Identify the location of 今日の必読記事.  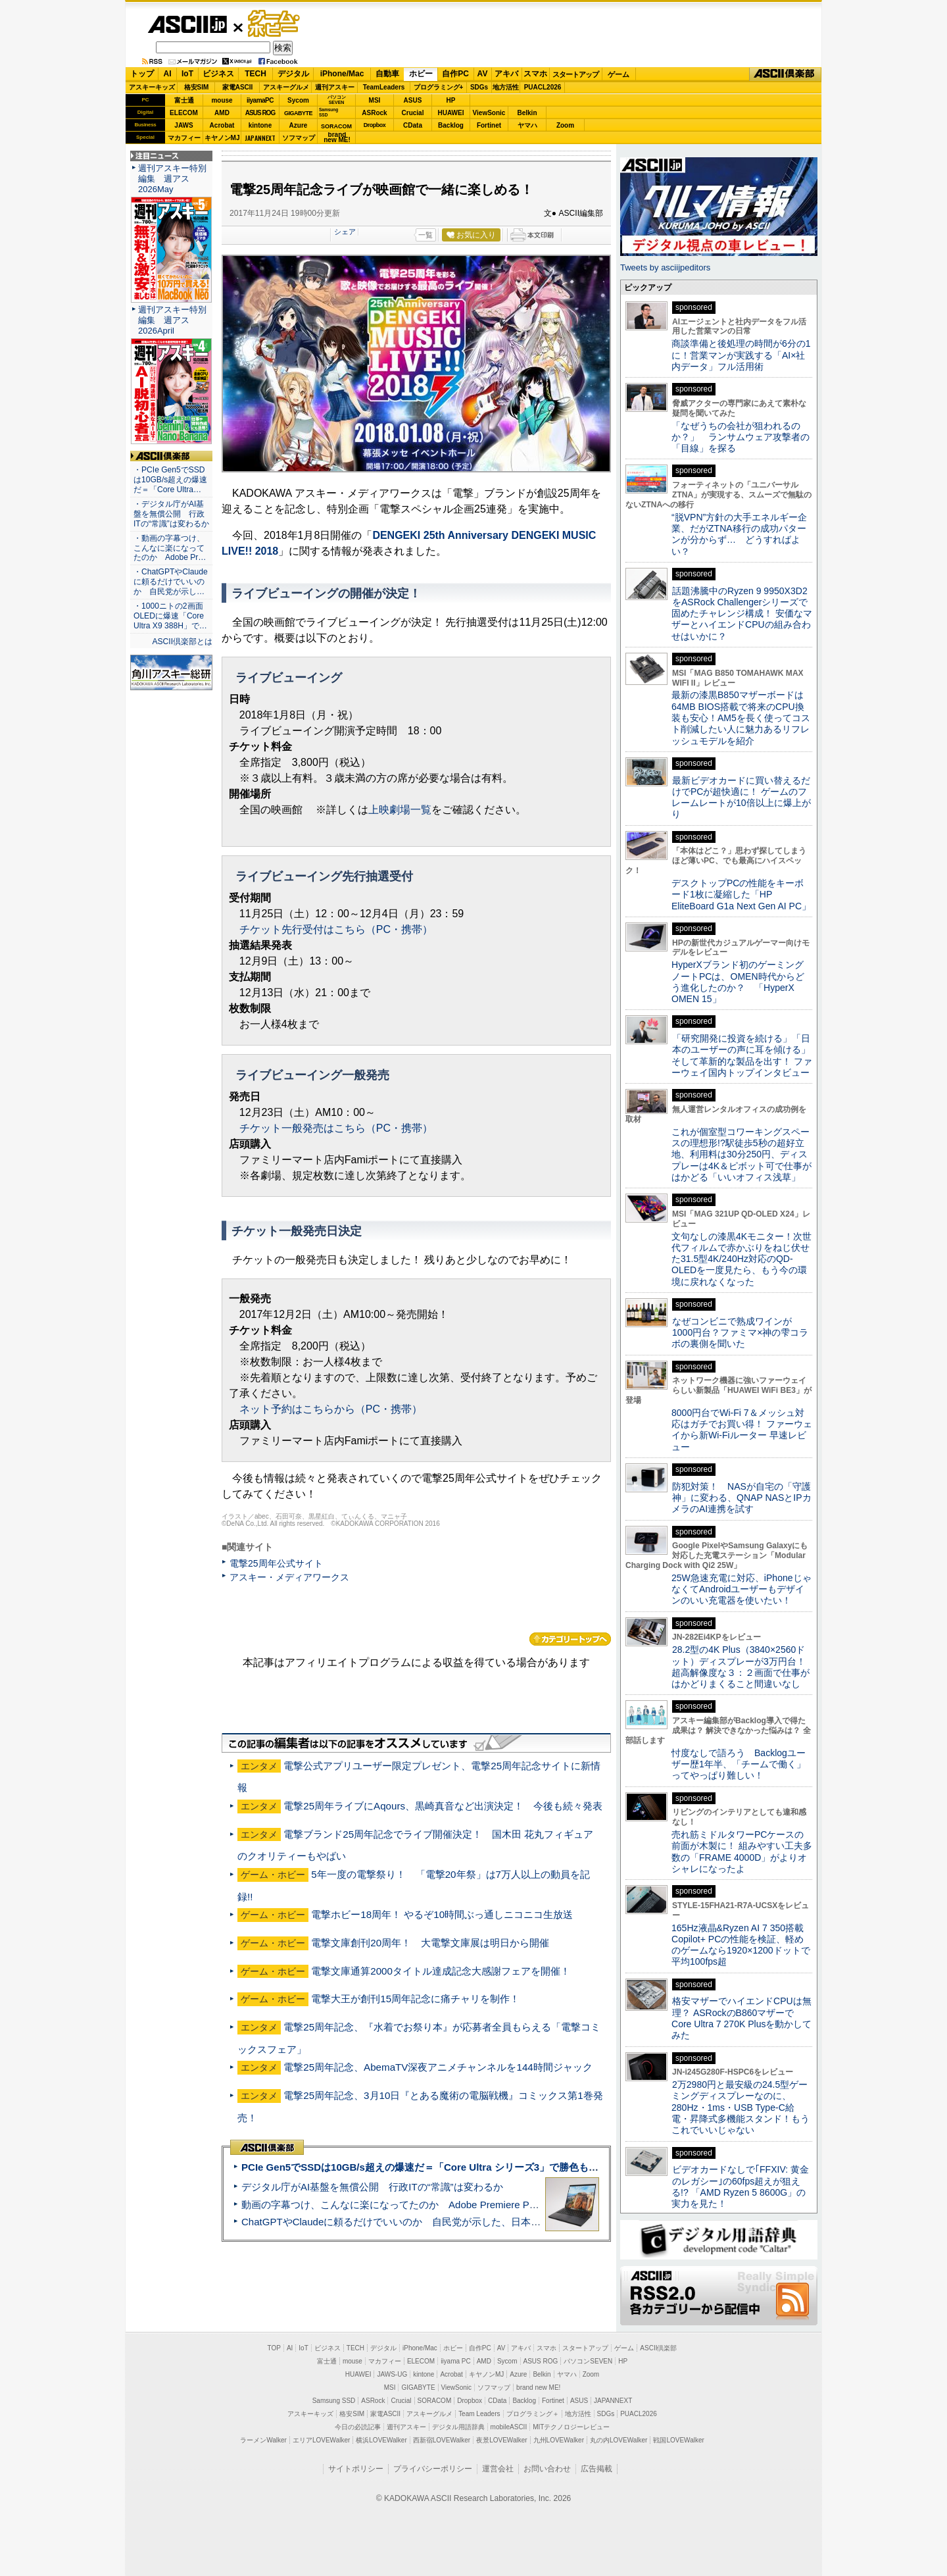
(358, 2427).